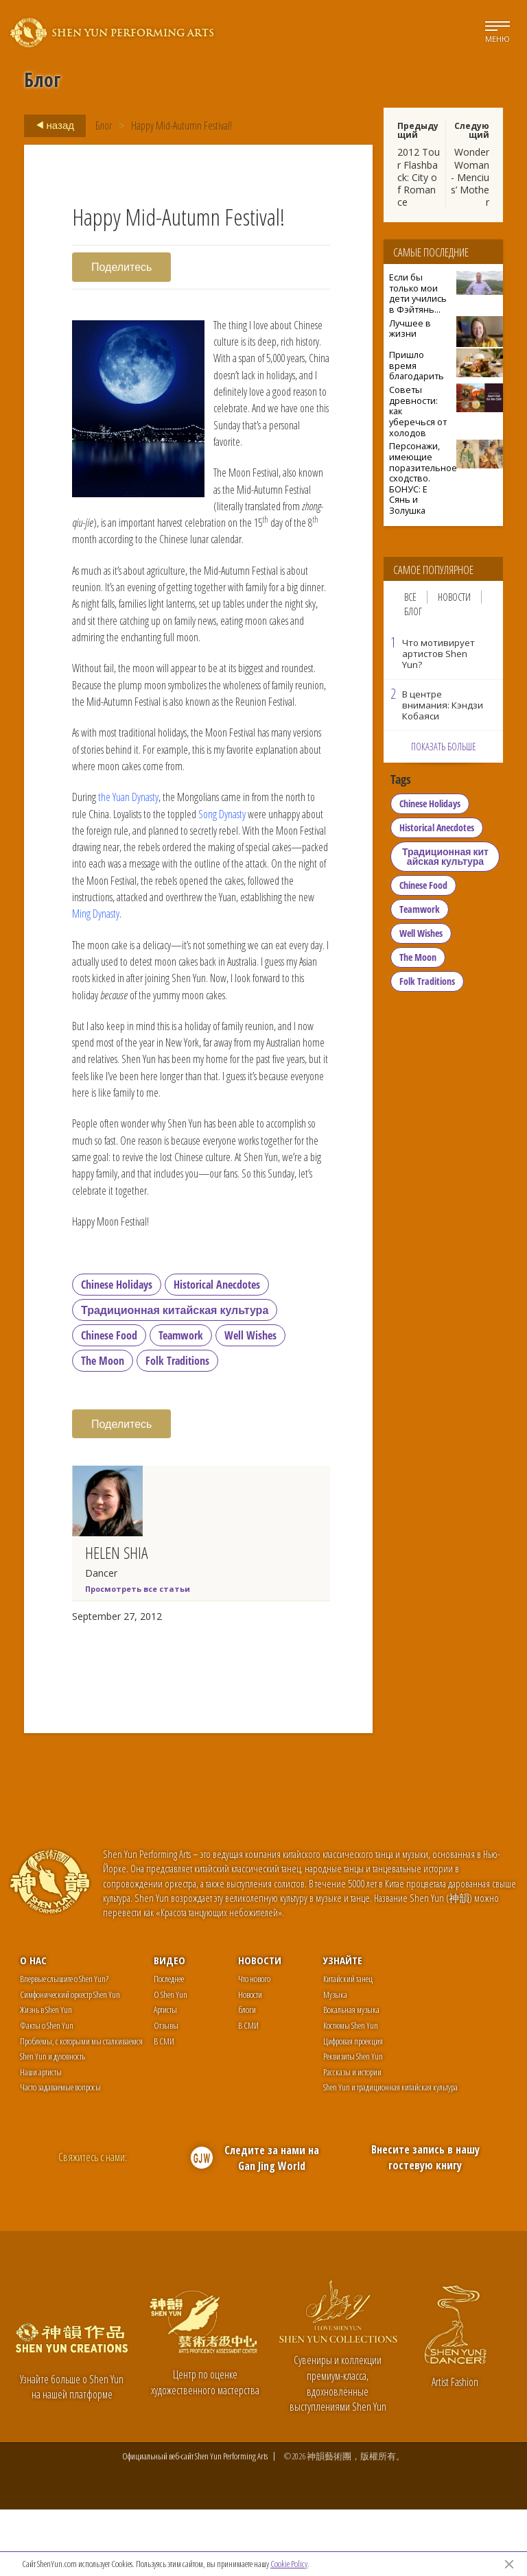  I want to click on 2012 Tour Flashback: City of Romance, so click(418, 176).